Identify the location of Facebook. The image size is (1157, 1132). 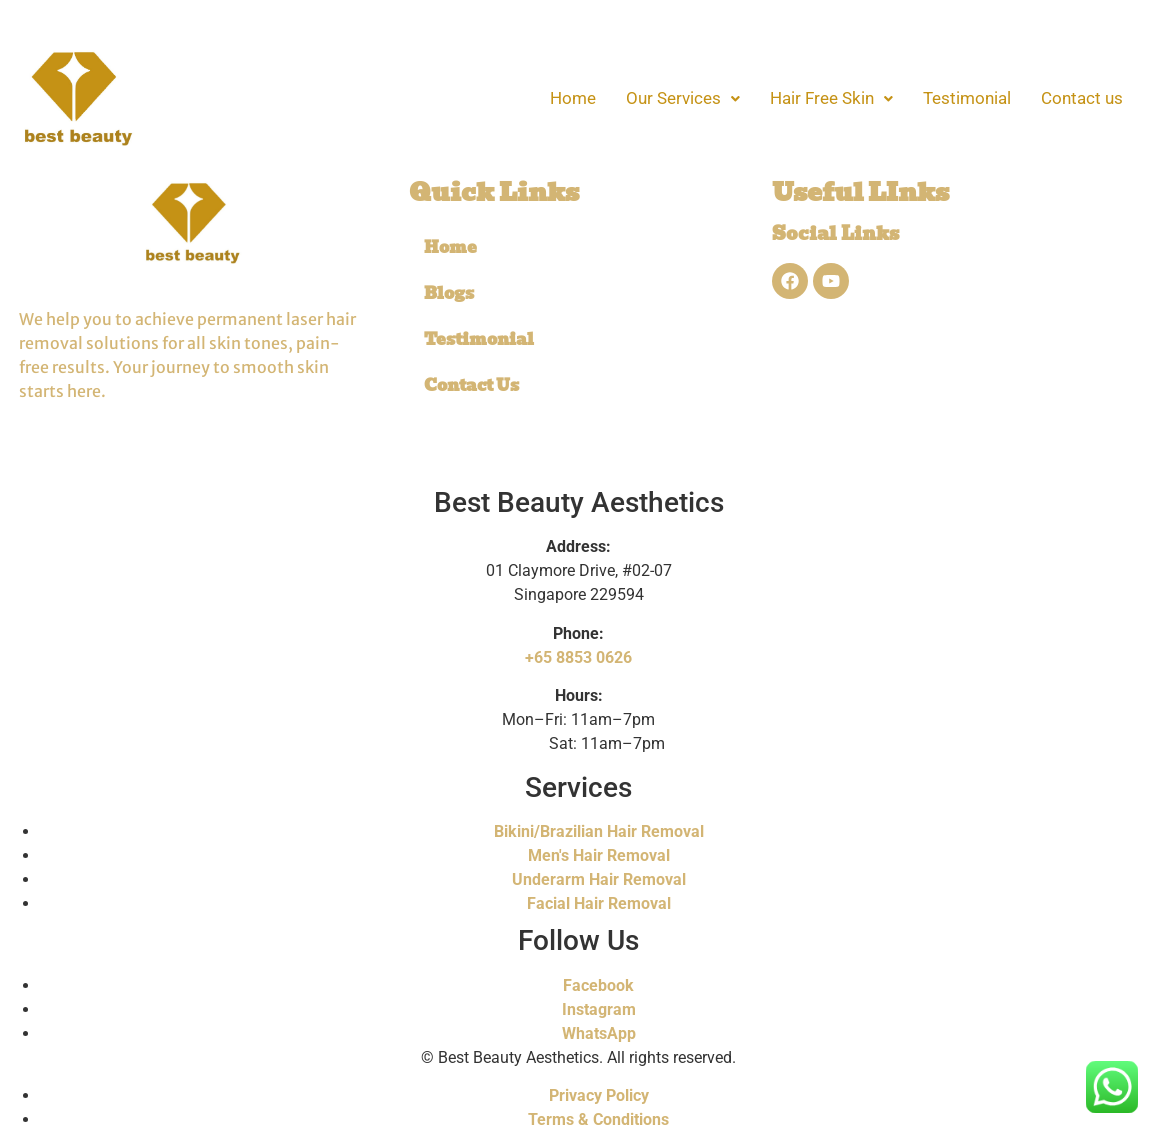
(598, 985).